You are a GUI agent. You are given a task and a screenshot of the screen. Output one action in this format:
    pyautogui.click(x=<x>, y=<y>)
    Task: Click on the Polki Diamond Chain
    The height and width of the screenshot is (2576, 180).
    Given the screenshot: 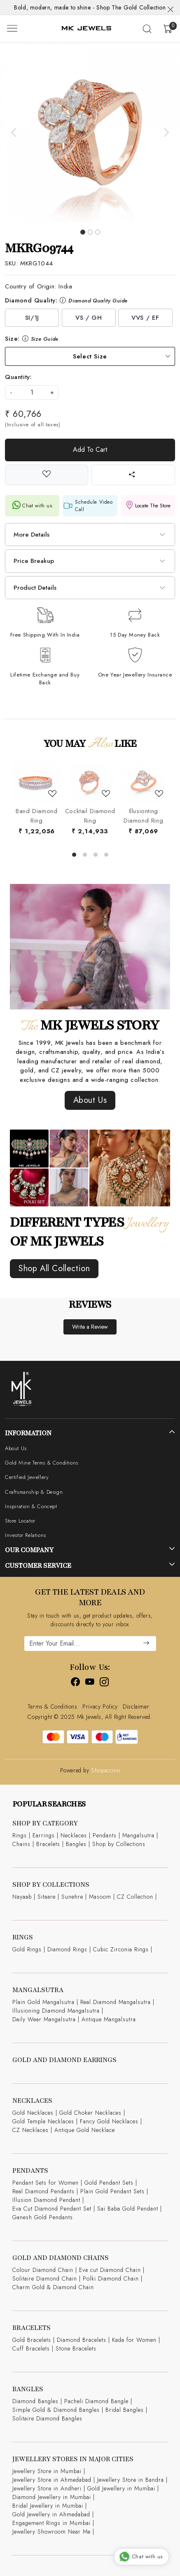 What is the action you would take?
    pyautogui.click(x=111, y=2278)
    